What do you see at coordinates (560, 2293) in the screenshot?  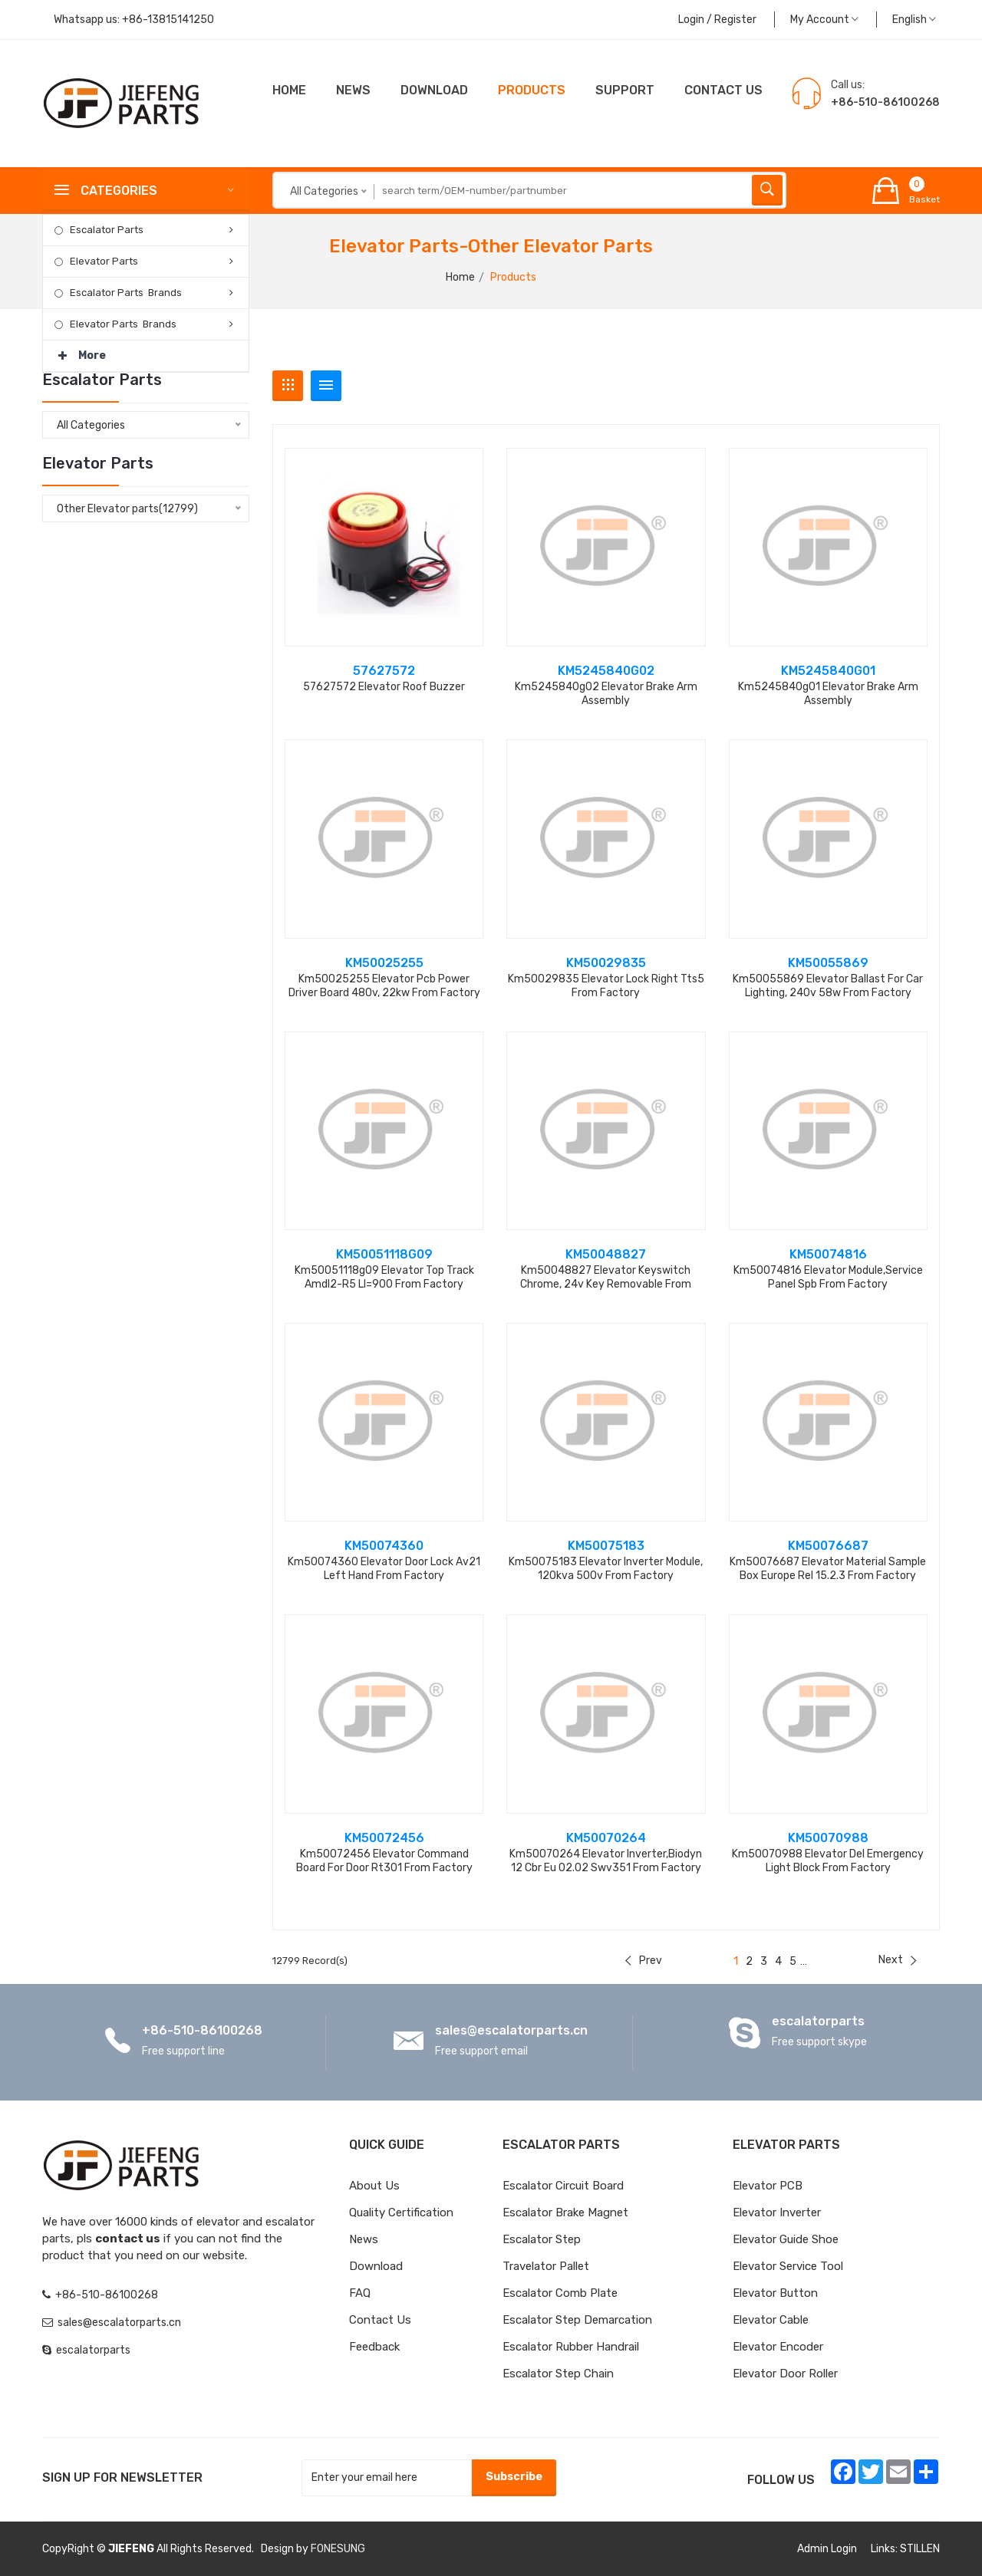 I see `Escalator Comb Plate` at bounding box center [560, 2293].